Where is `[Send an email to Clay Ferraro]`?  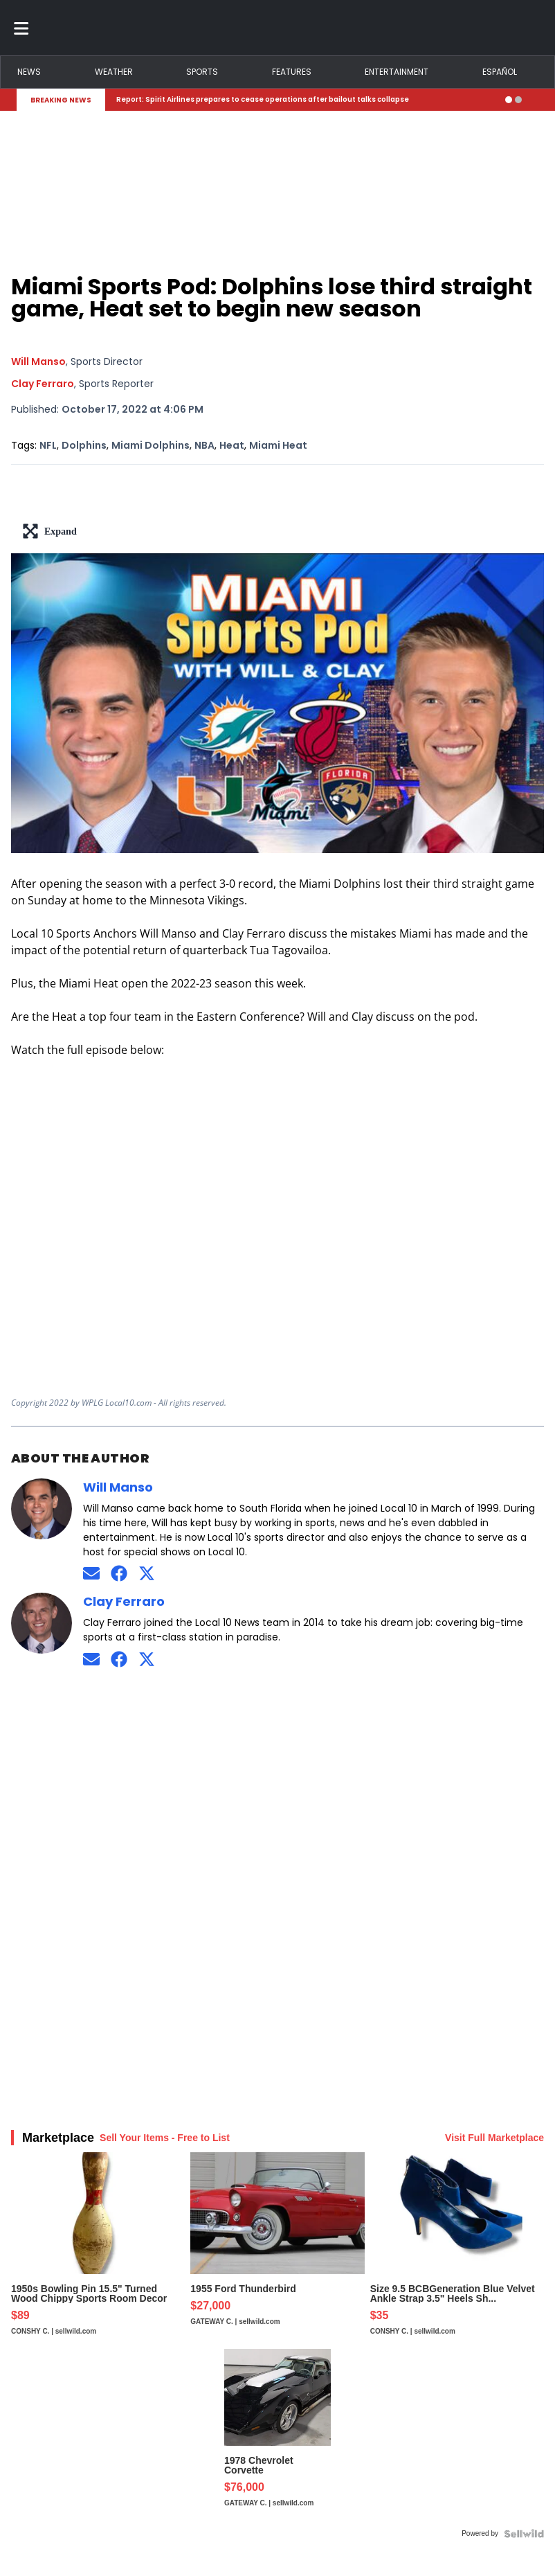
[Send an email to Clay Ferraro] is located at coordinates (91, 1658).